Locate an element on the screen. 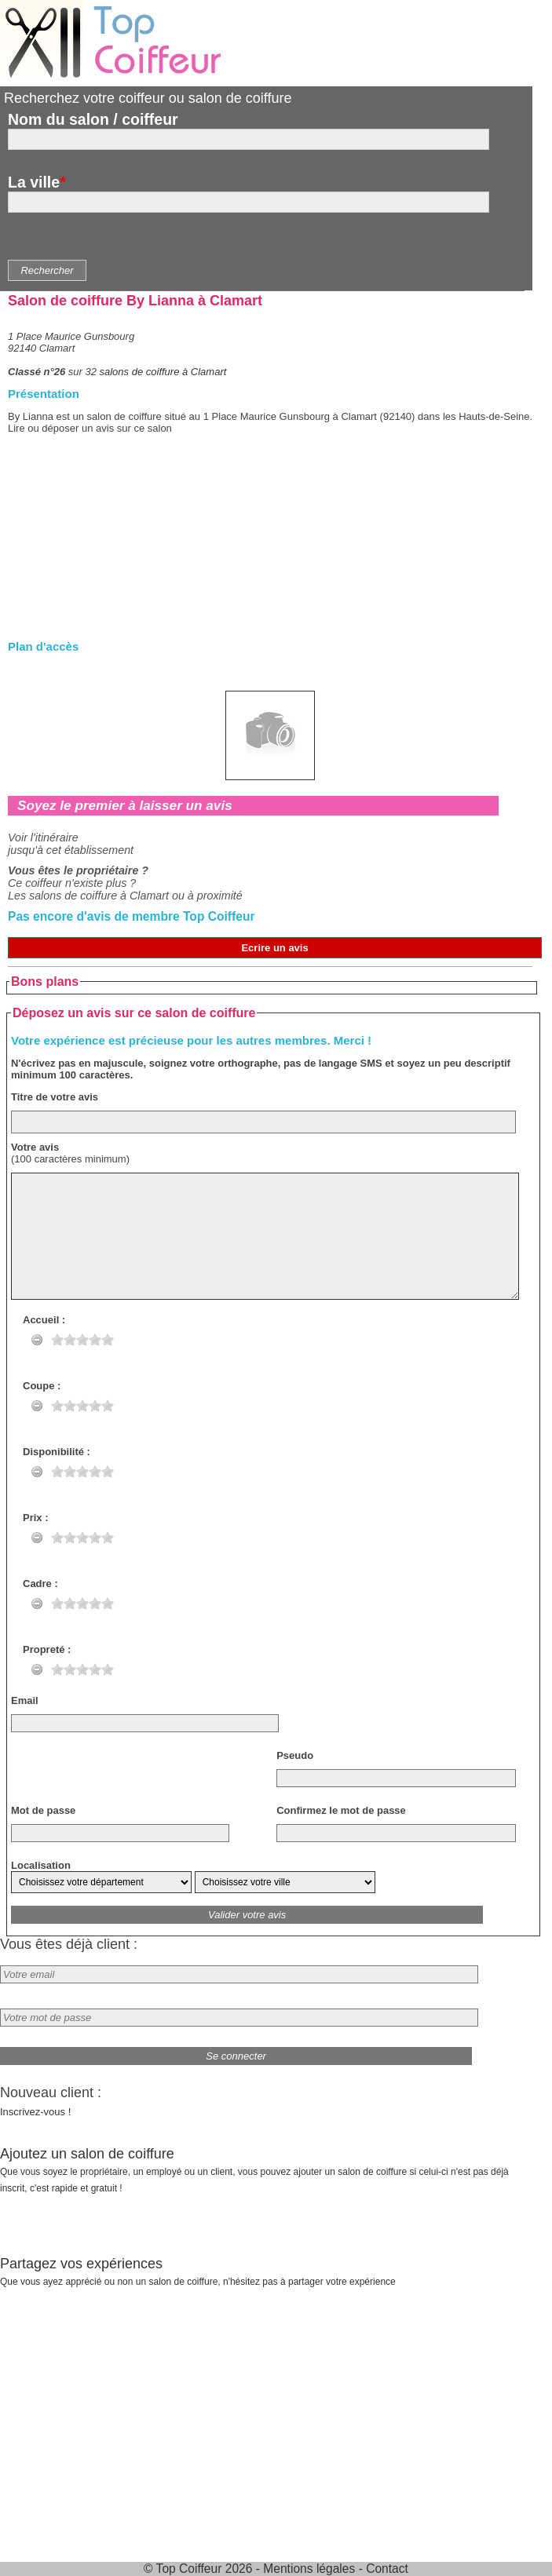  Soyez le premier à laisser un avis is located at coordinates (124, 805).